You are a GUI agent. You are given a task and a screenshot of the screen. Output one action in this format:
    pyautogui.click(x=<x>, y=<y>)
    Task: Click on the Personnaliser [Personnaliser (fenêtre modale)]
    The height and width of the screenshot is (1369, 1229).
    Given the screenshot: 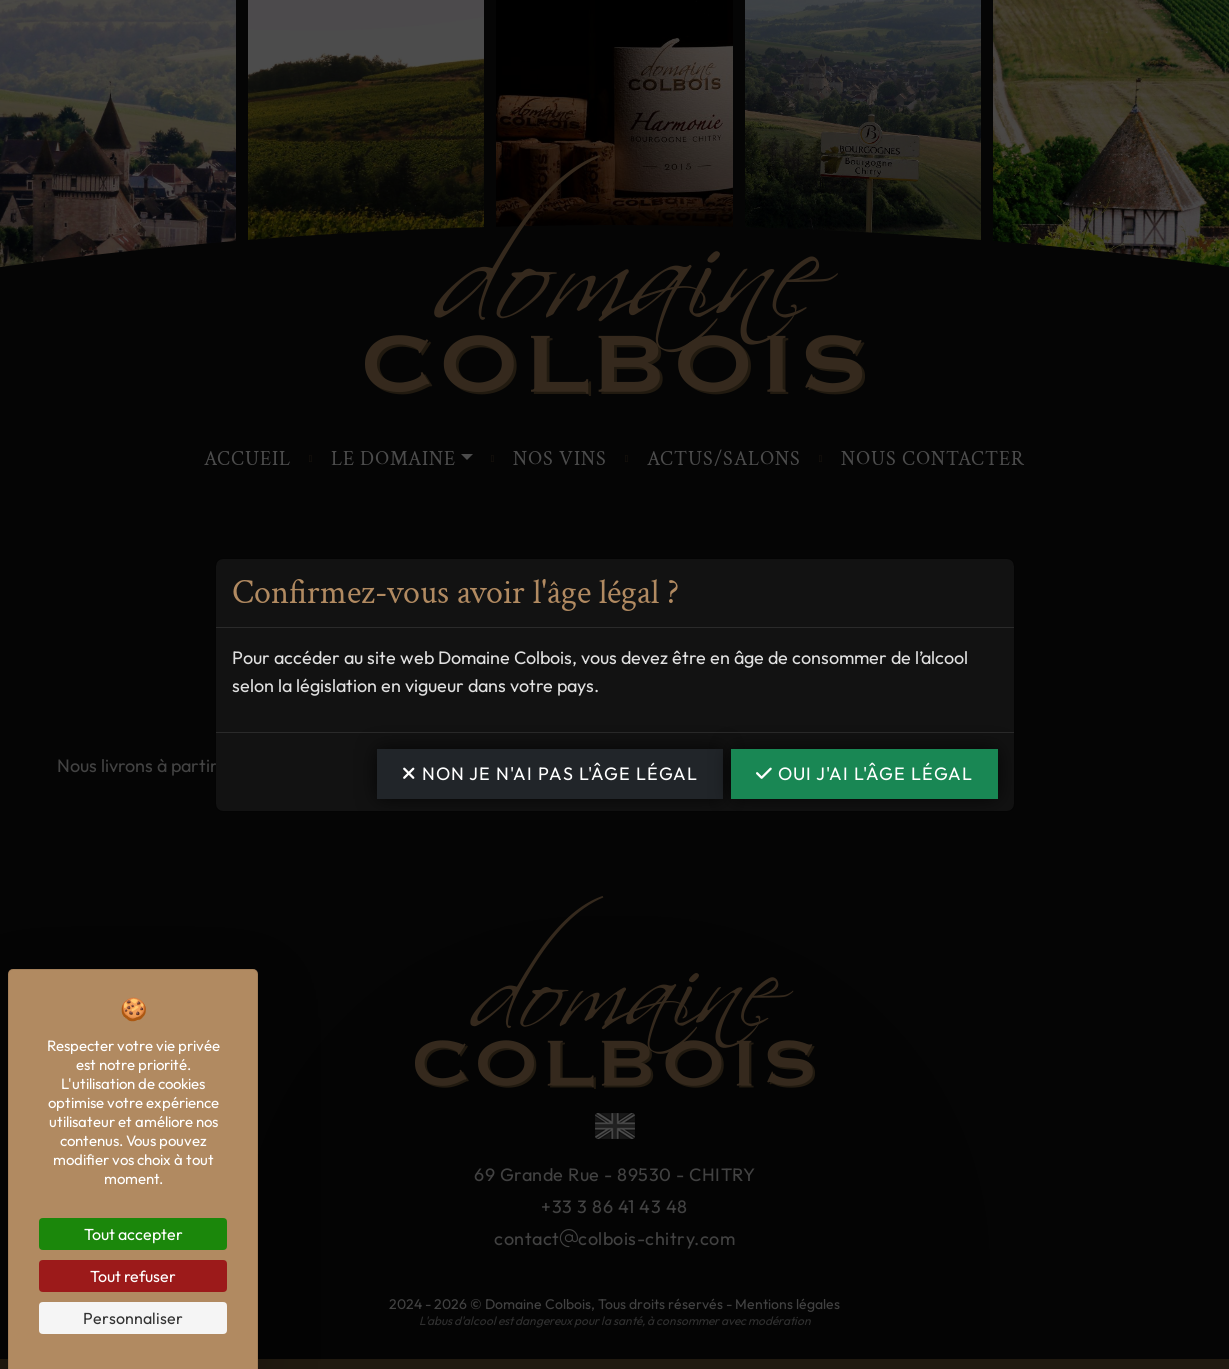 What is the action you would take?
    pyautogui.click(x=133, y=1318)
    